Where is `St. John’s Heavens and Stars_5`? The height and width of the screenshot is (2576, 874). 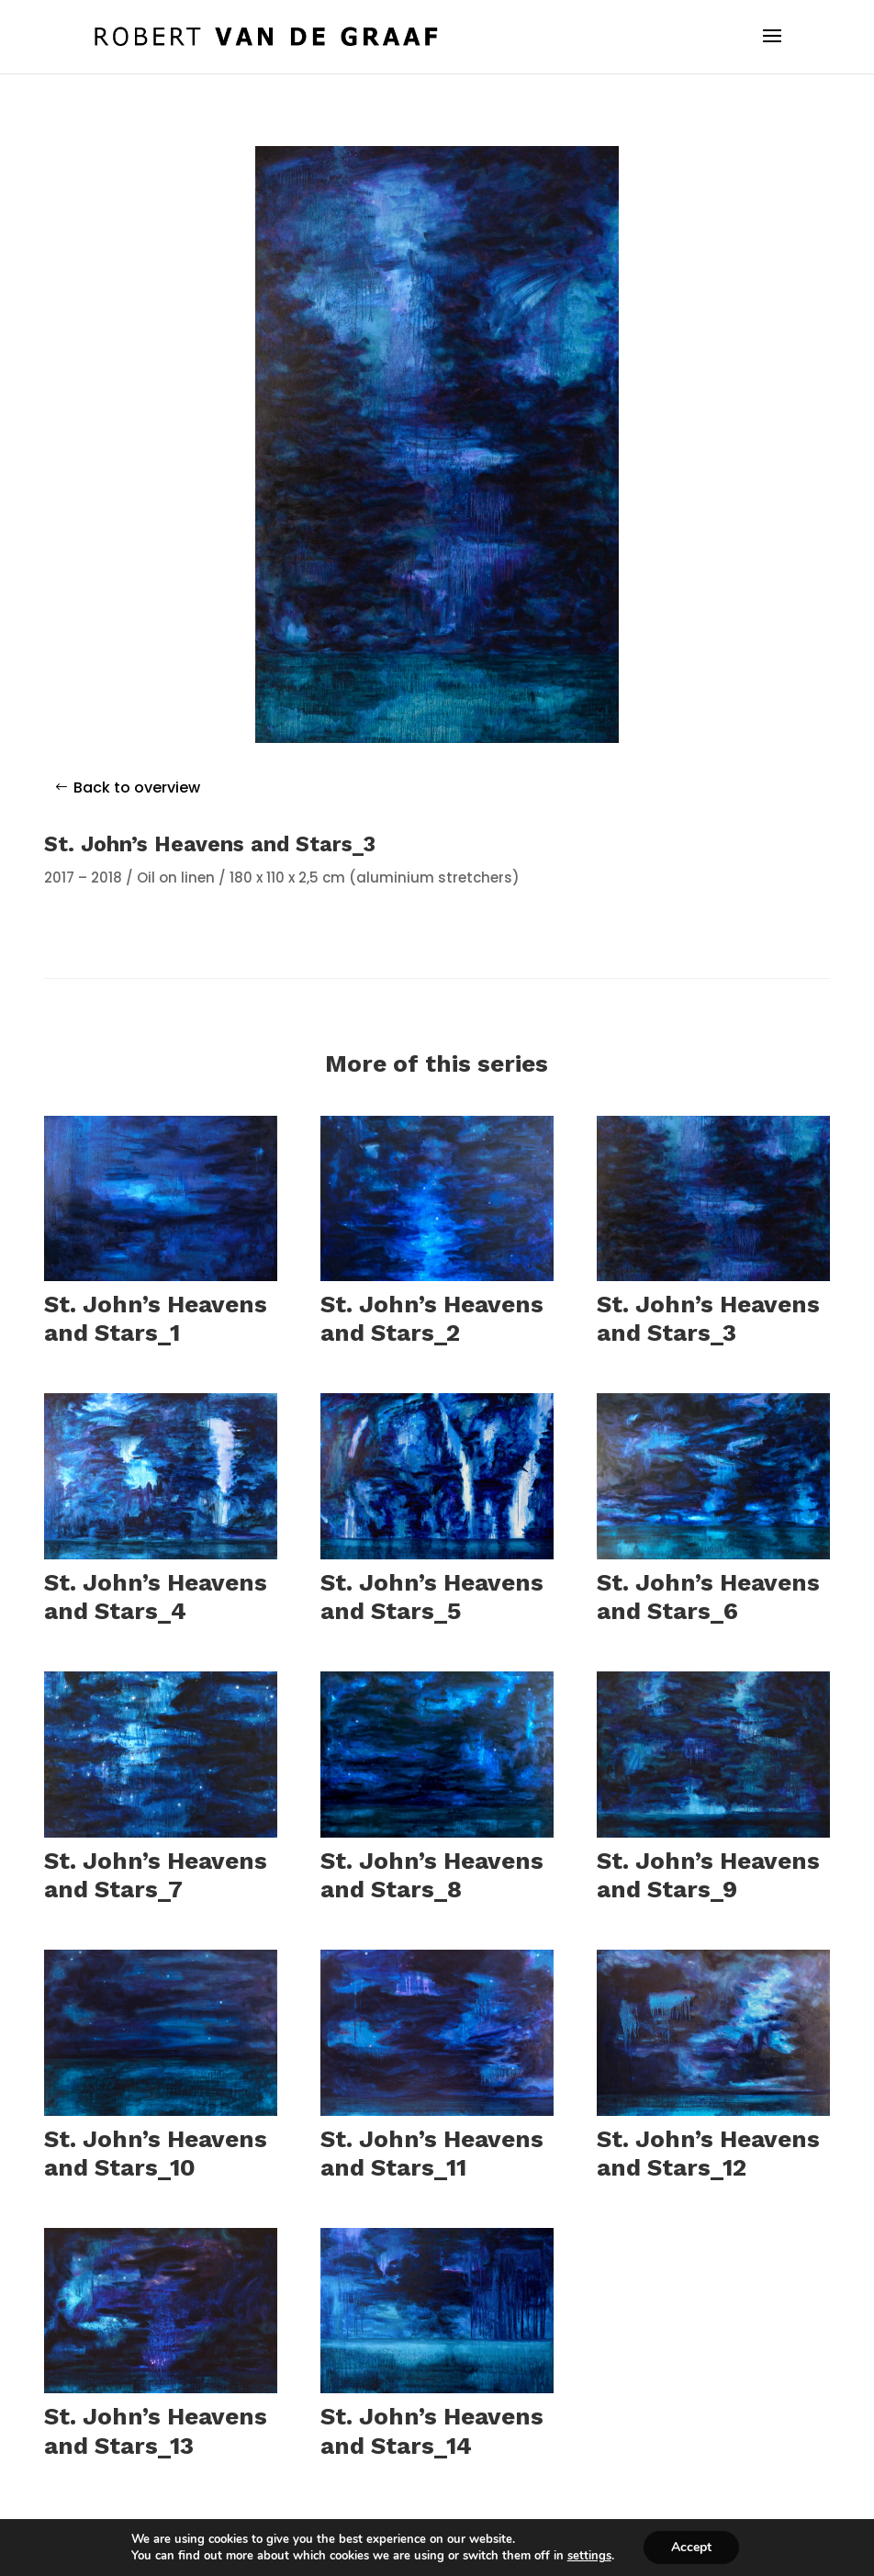 St. John’s Heavens and Stars_5 is located at coordinates (431, 1597).